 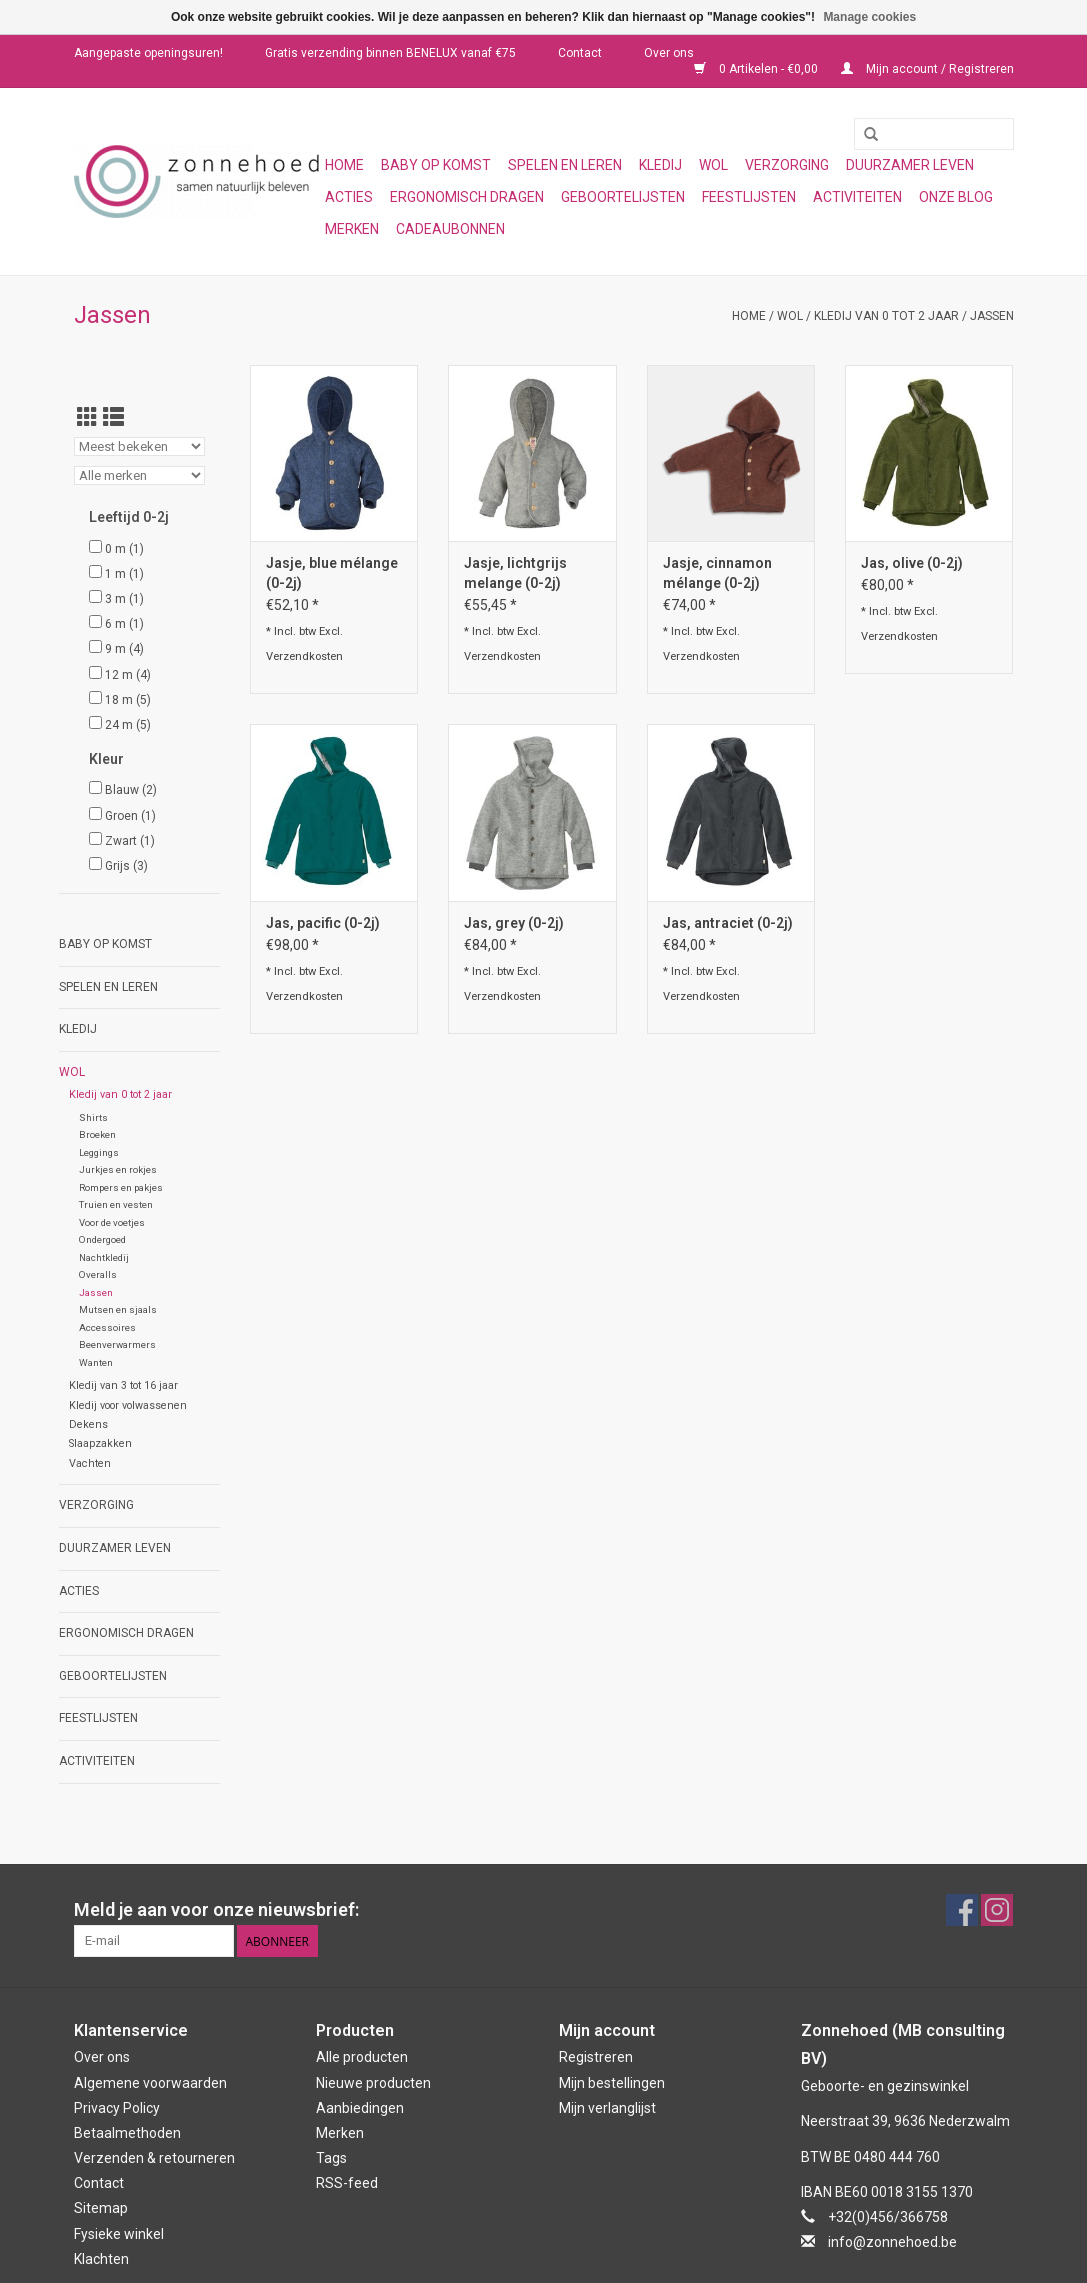 I want to click on 24 m, so click(x=128, y=725).